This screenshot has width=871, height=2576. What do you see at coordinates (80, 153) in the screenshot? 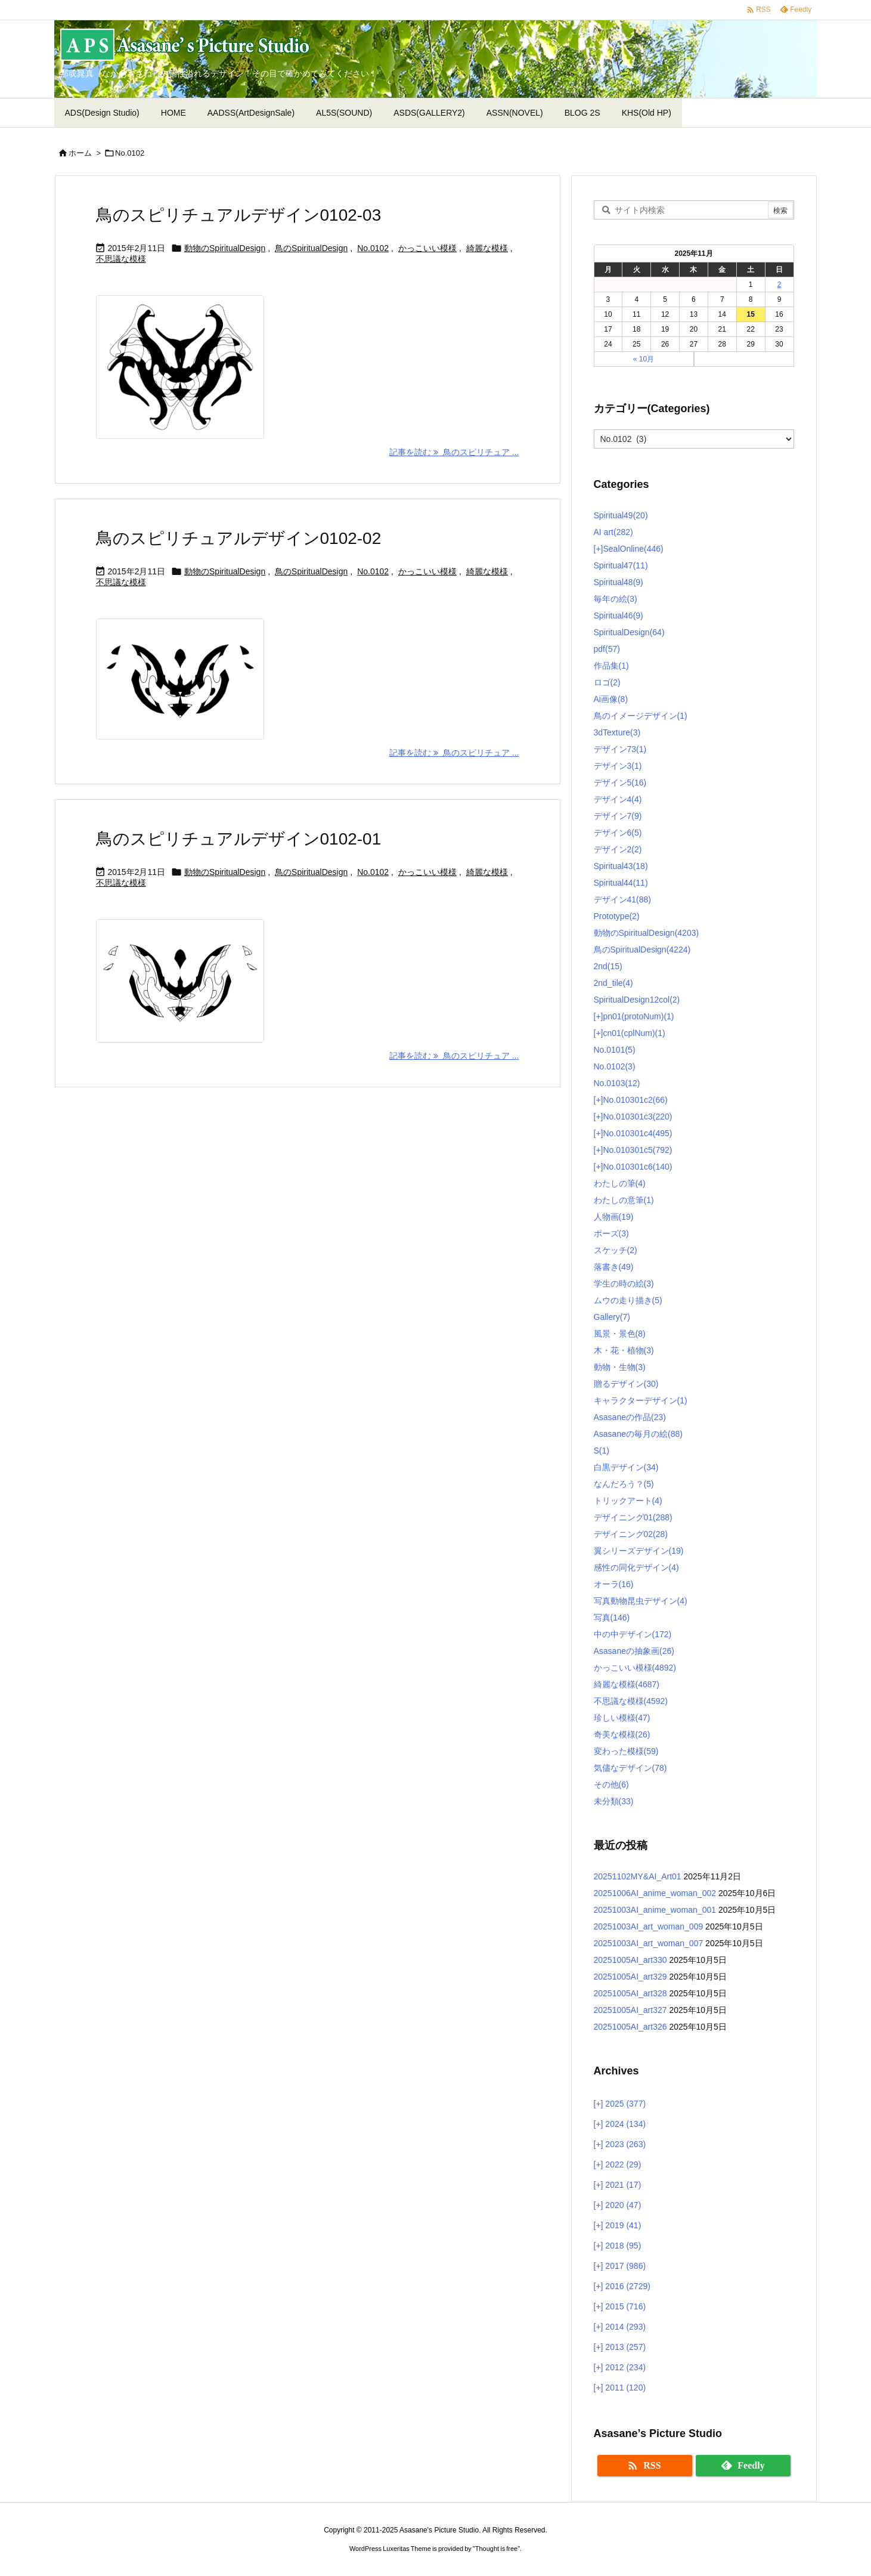
I see `ホーム` at bounding box center [80, 153].